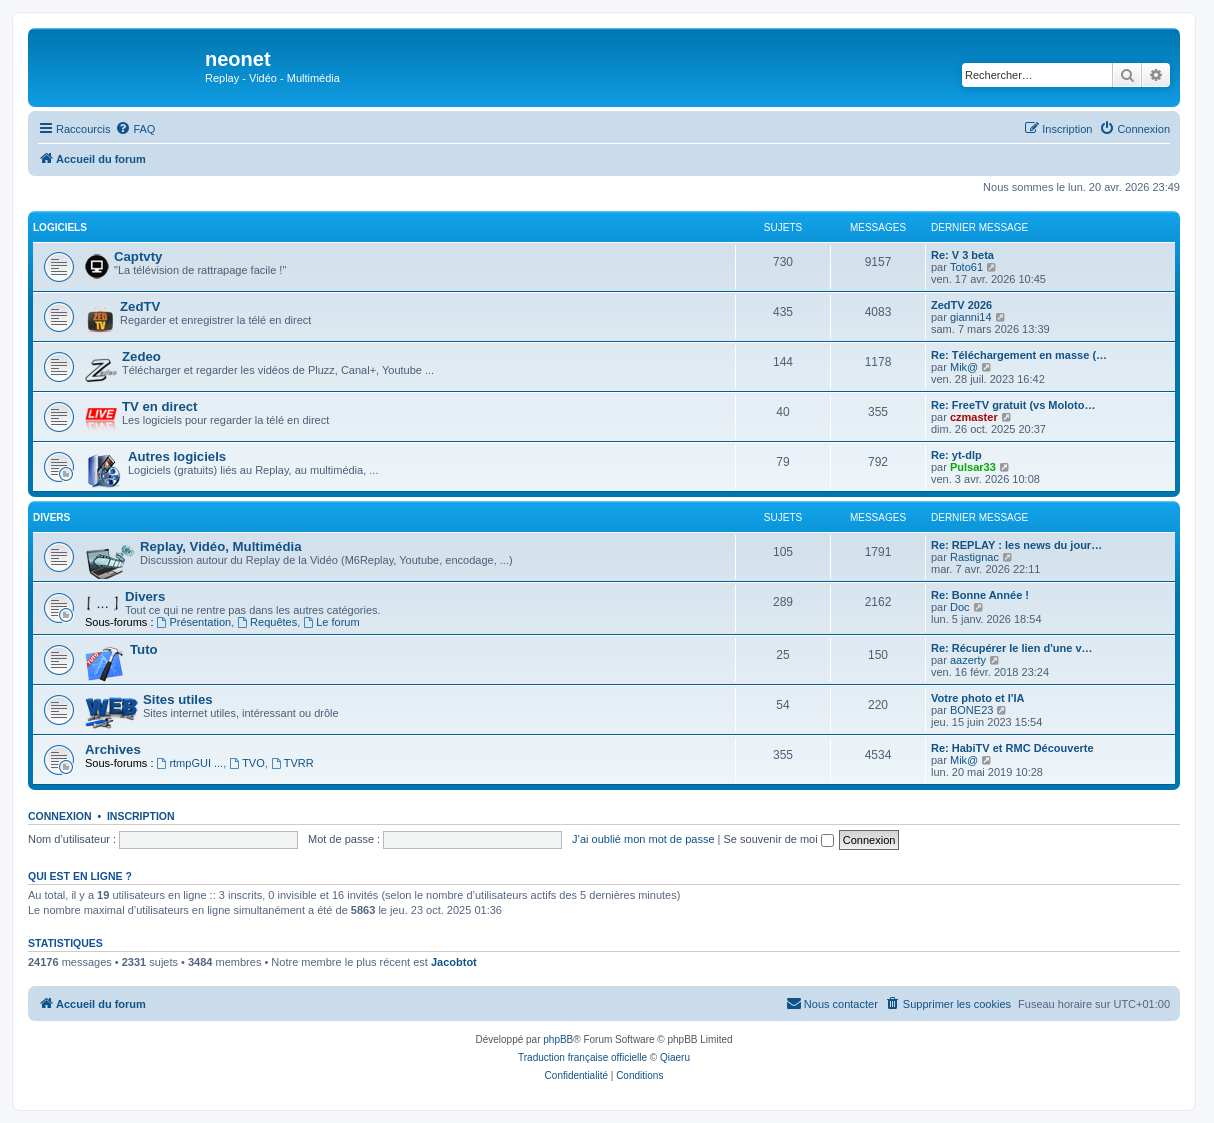 Image resolution: width=1214 pixels, height=1123 pixels. What do you see at coordinates (962, 255) in the screenshot?
I see `Re: V 3 beta` at bounding box center [962, 255].